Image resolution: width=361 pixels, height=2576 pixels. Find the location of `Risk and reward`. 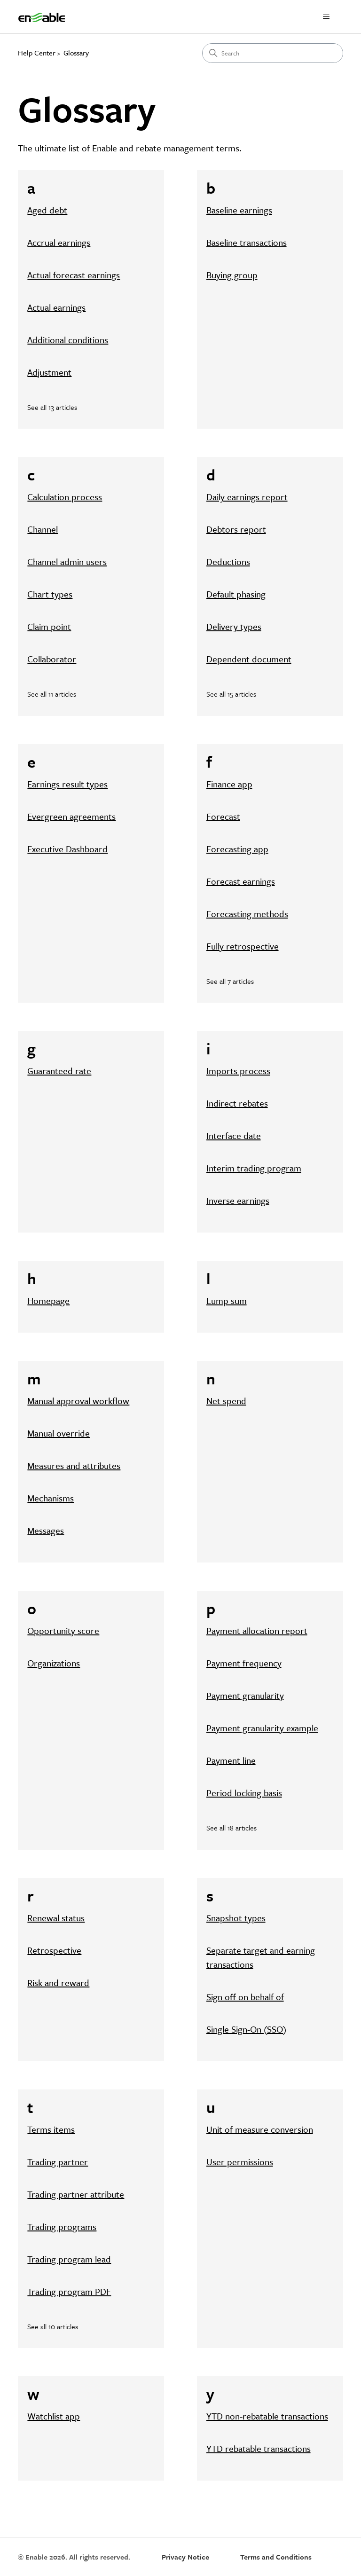

Risk and reward is located at coordinates (58, 1982).